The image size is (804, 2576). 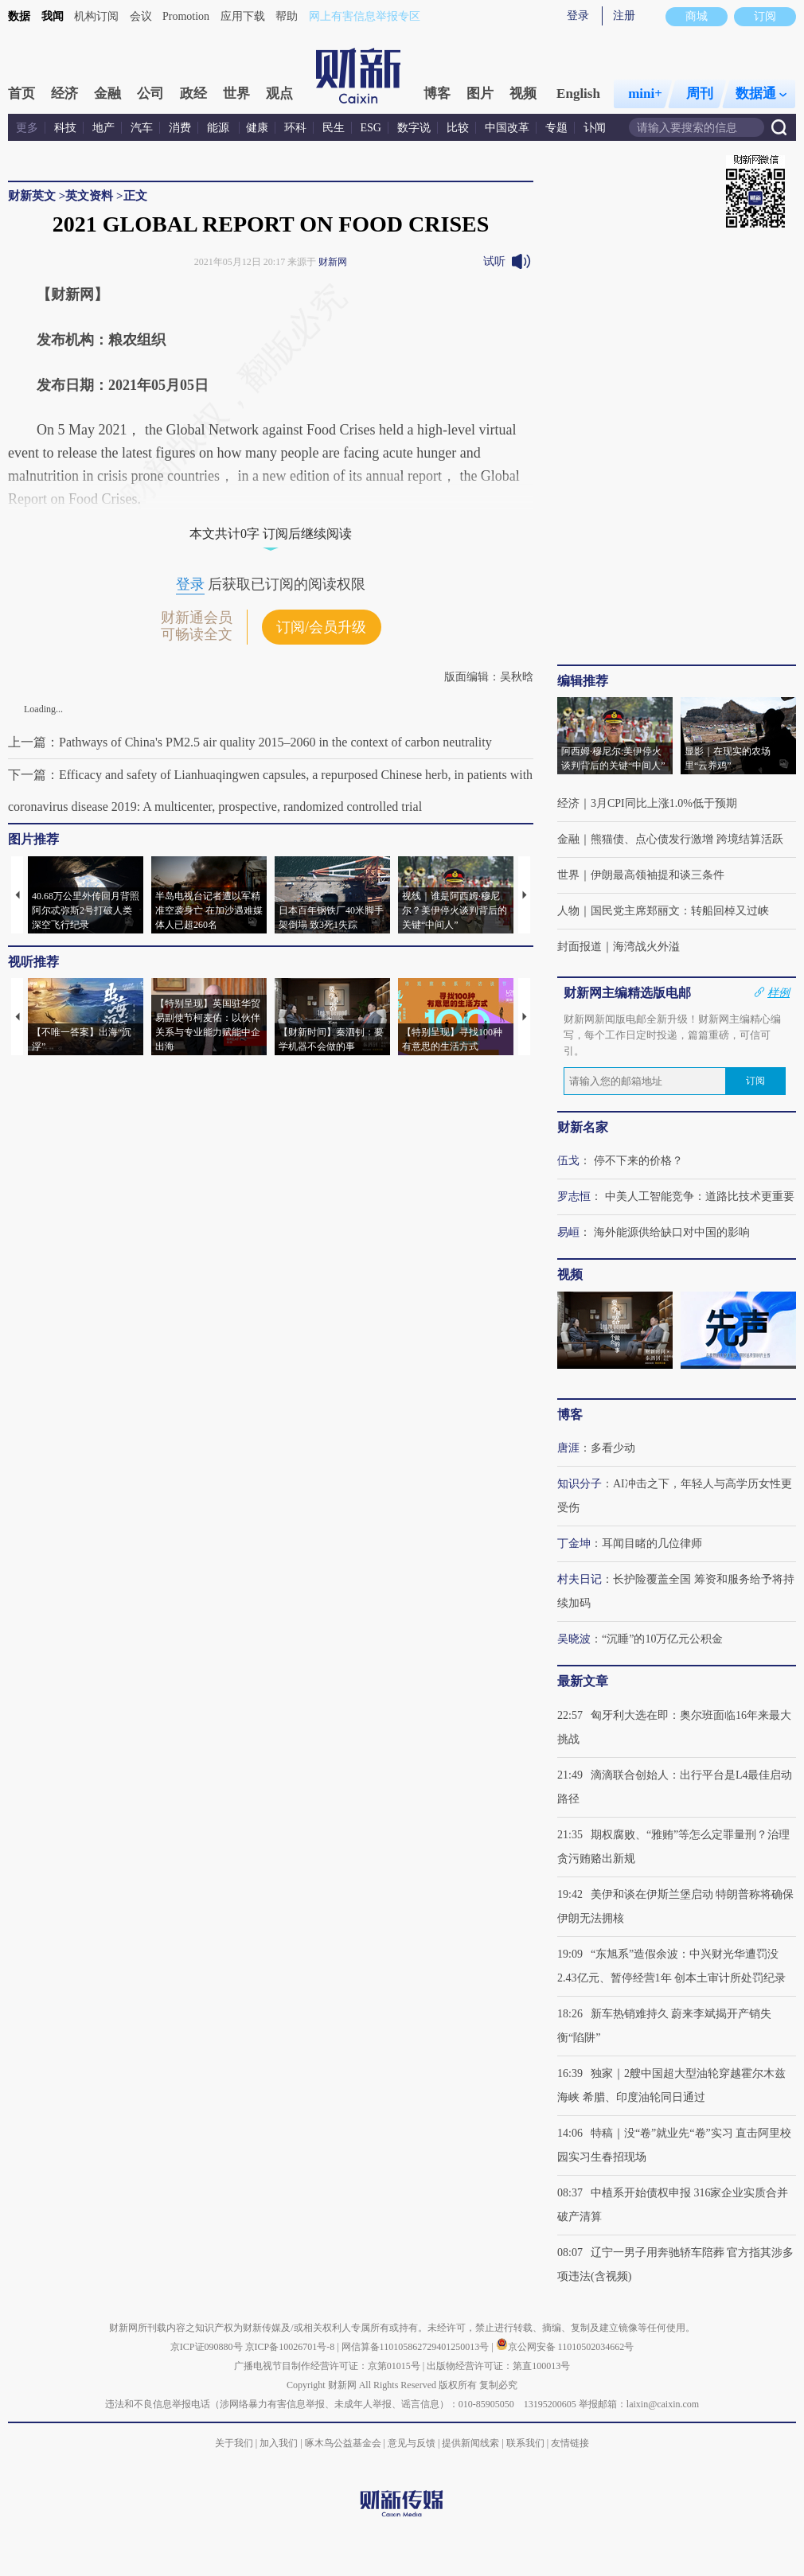 I want to click on 订阅/会员升级, so click(x=321, y=627).